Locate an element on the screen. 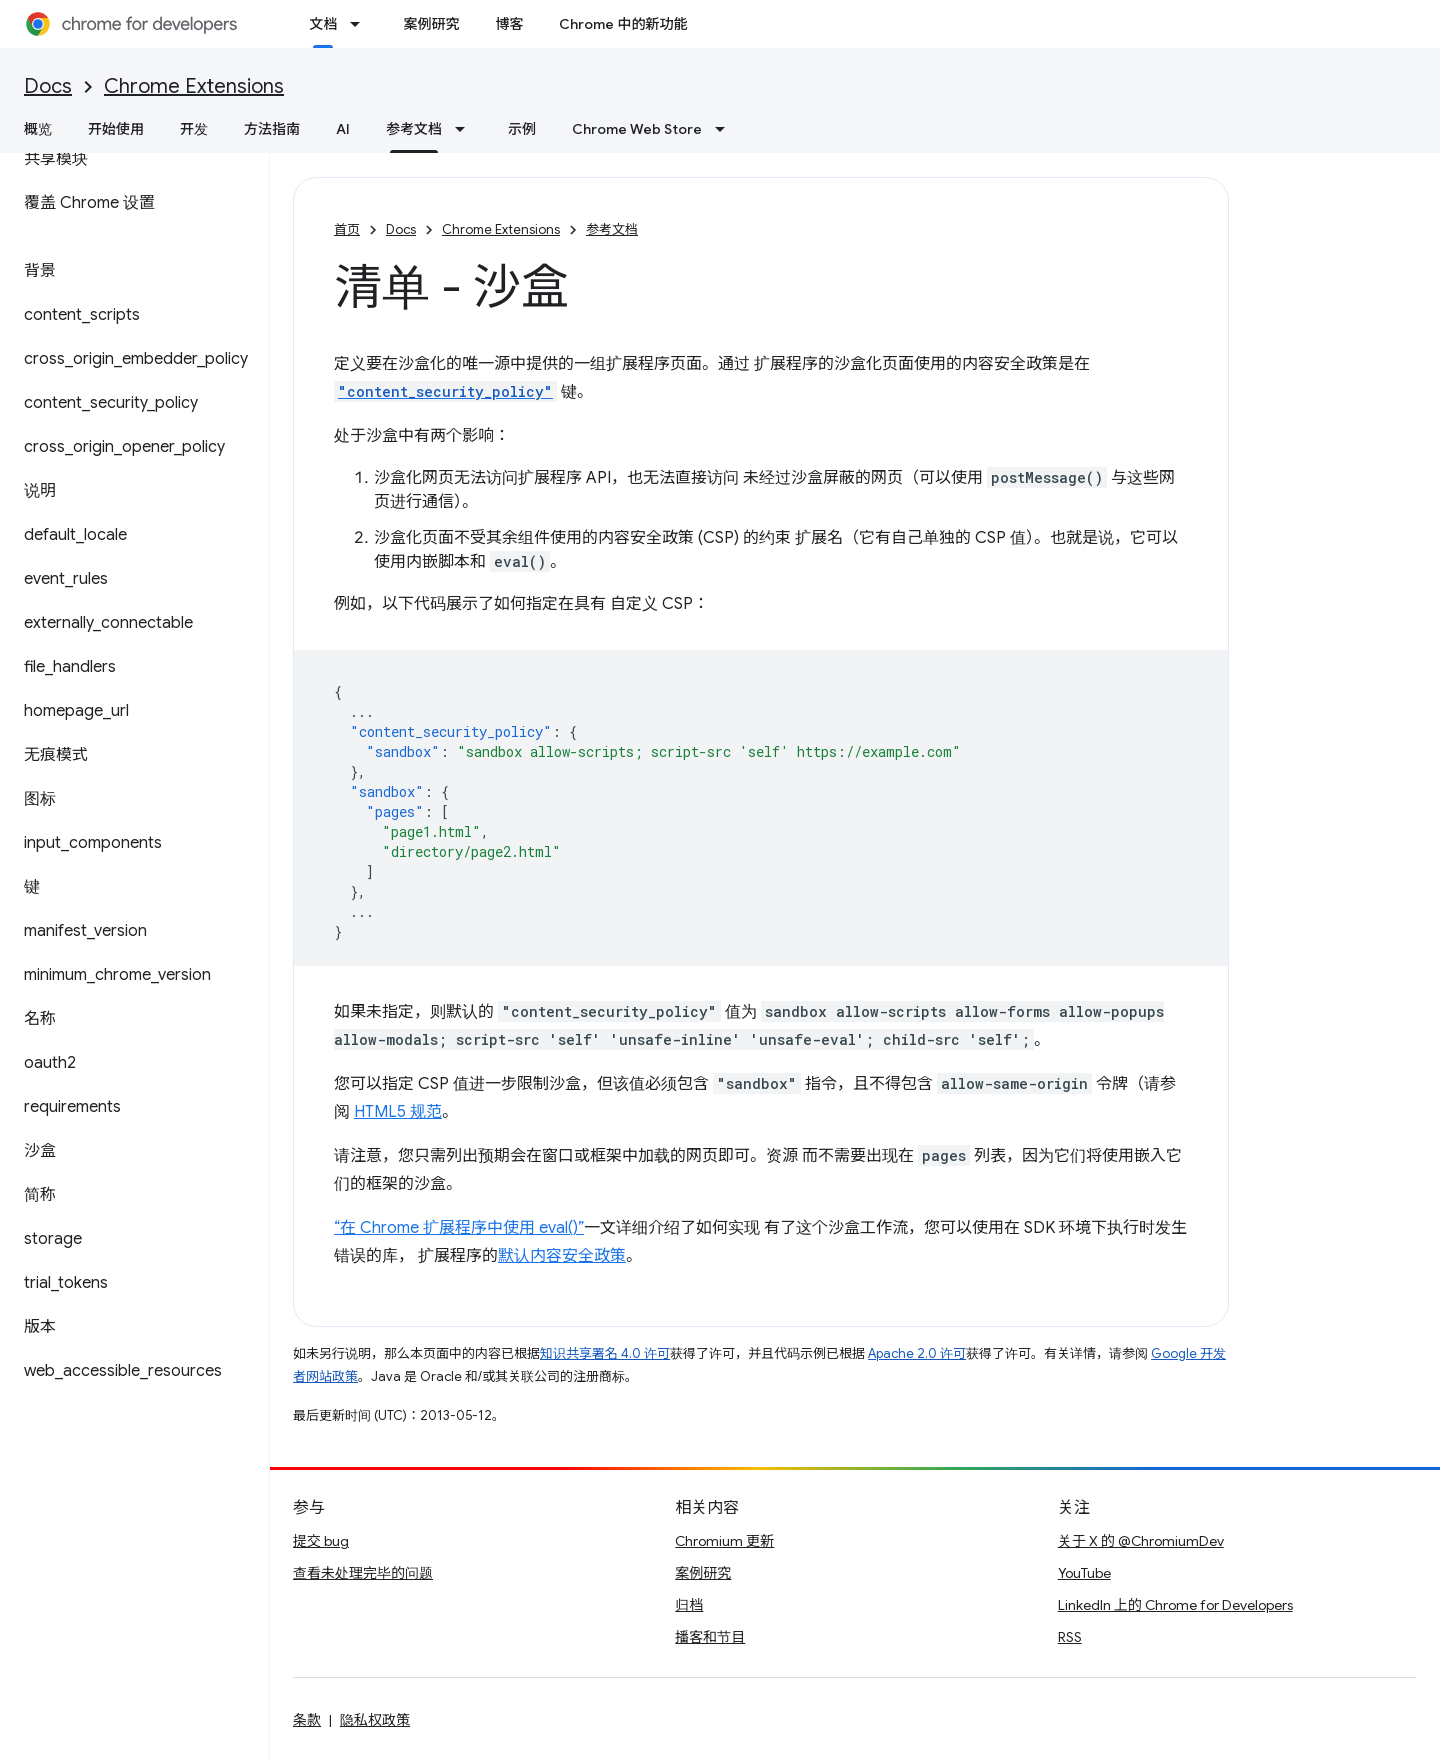  AI is located at coordinates (343, 129).